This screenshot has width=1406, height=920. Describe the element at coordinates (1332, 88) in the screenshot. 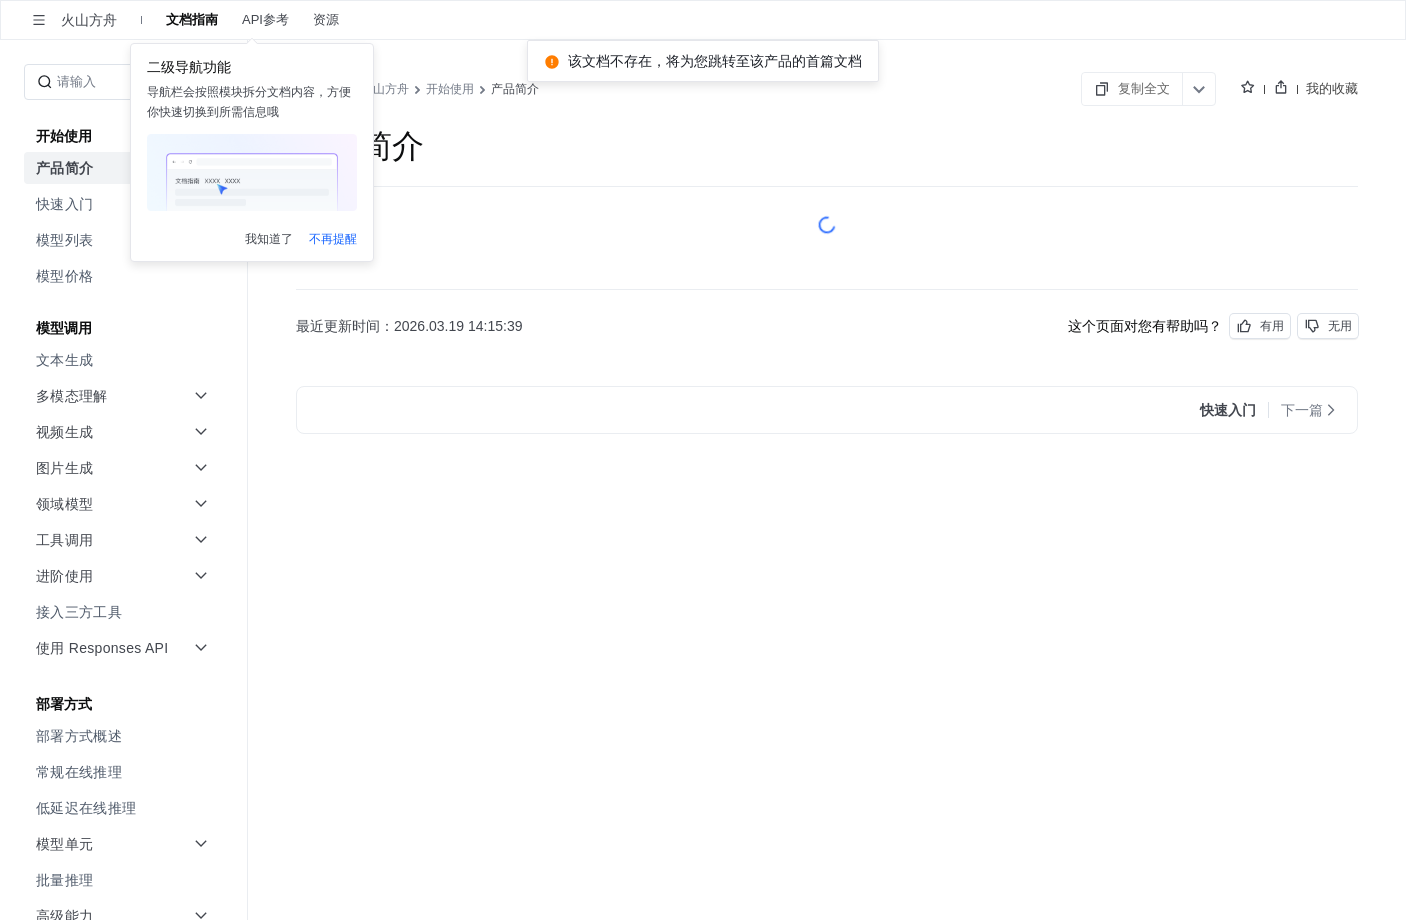

I see `我的收藏` at that location.